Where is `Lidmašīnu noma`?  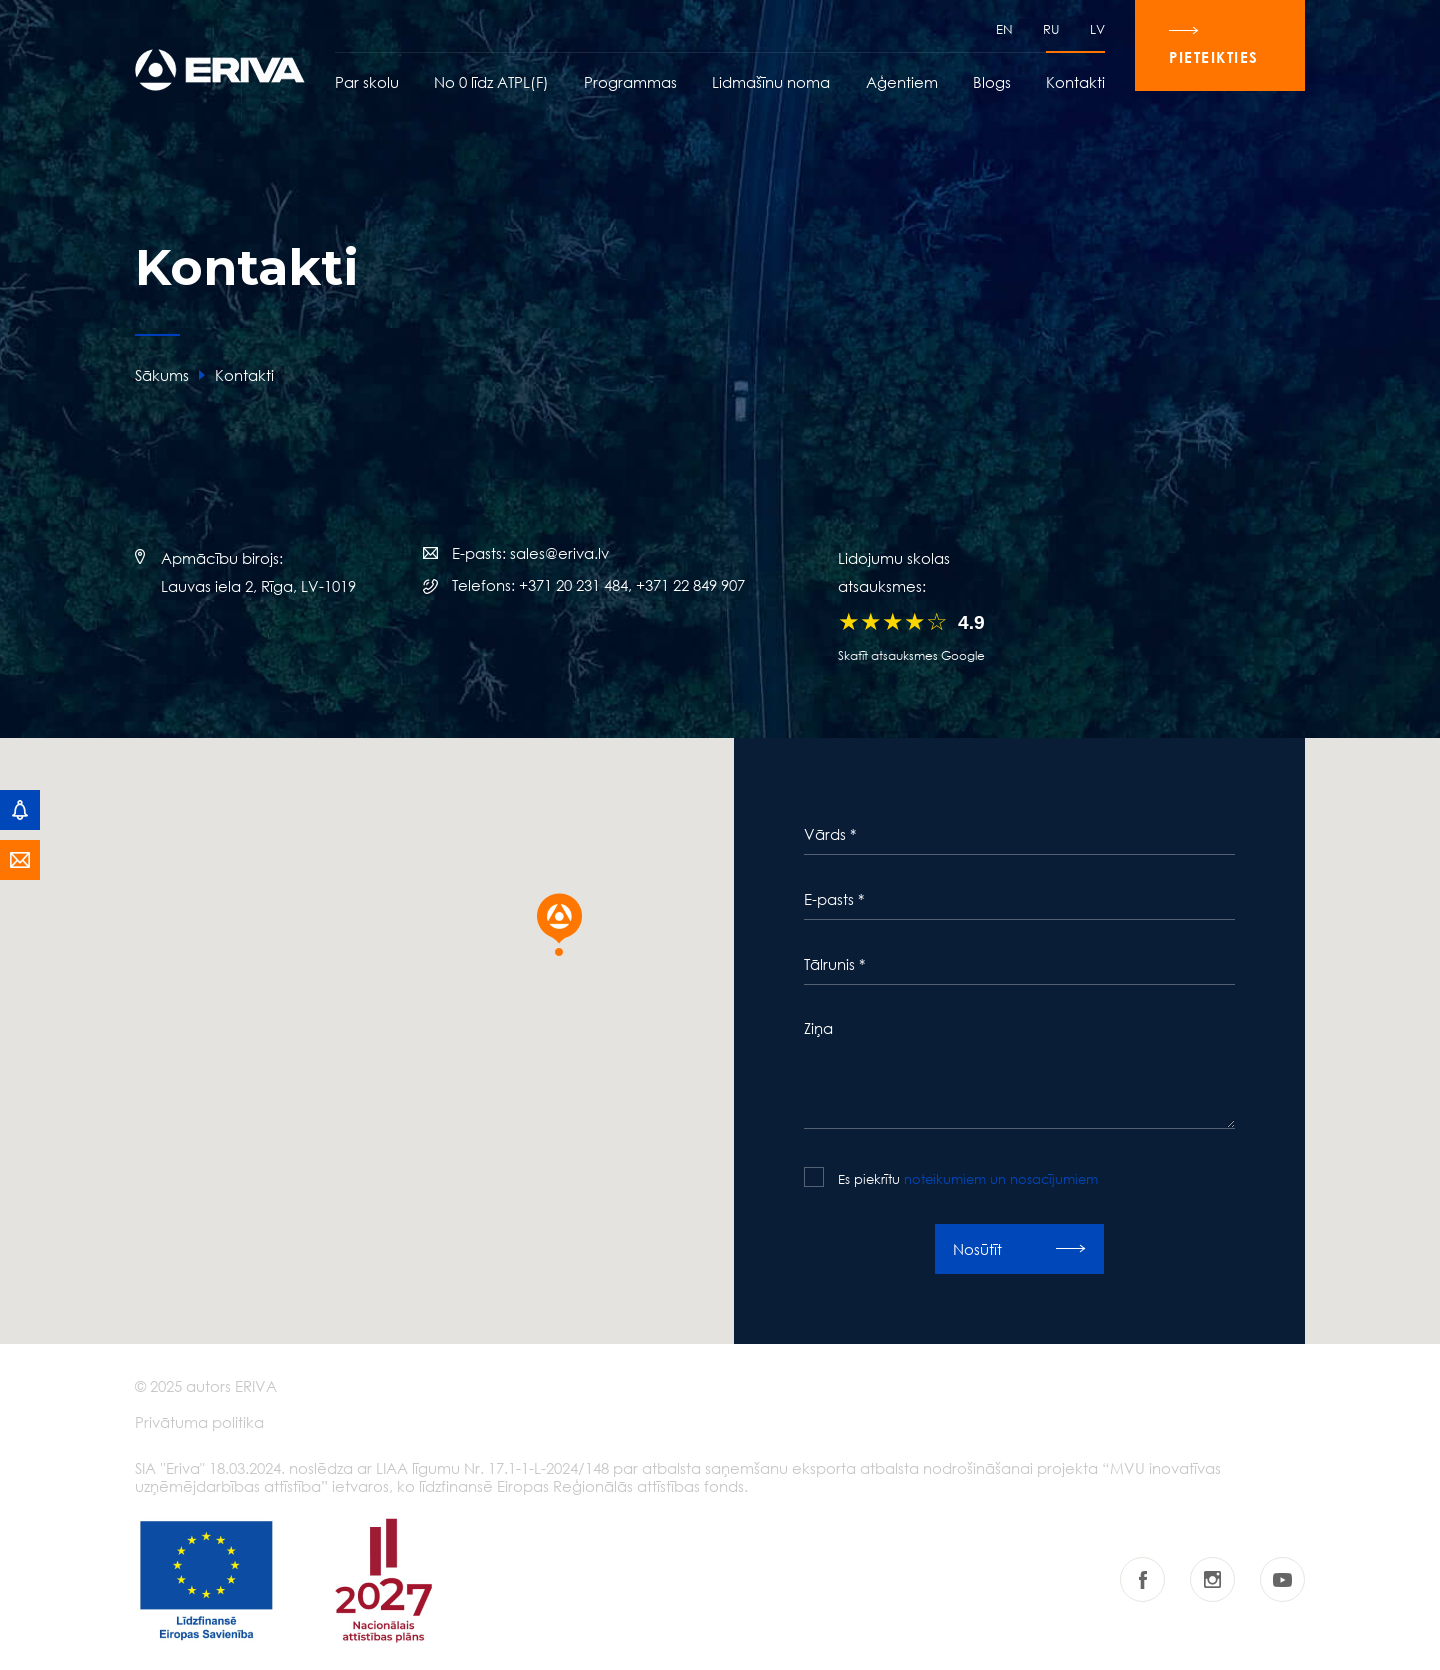 Lidmašīnu noma is located at coordinates (771, 82).